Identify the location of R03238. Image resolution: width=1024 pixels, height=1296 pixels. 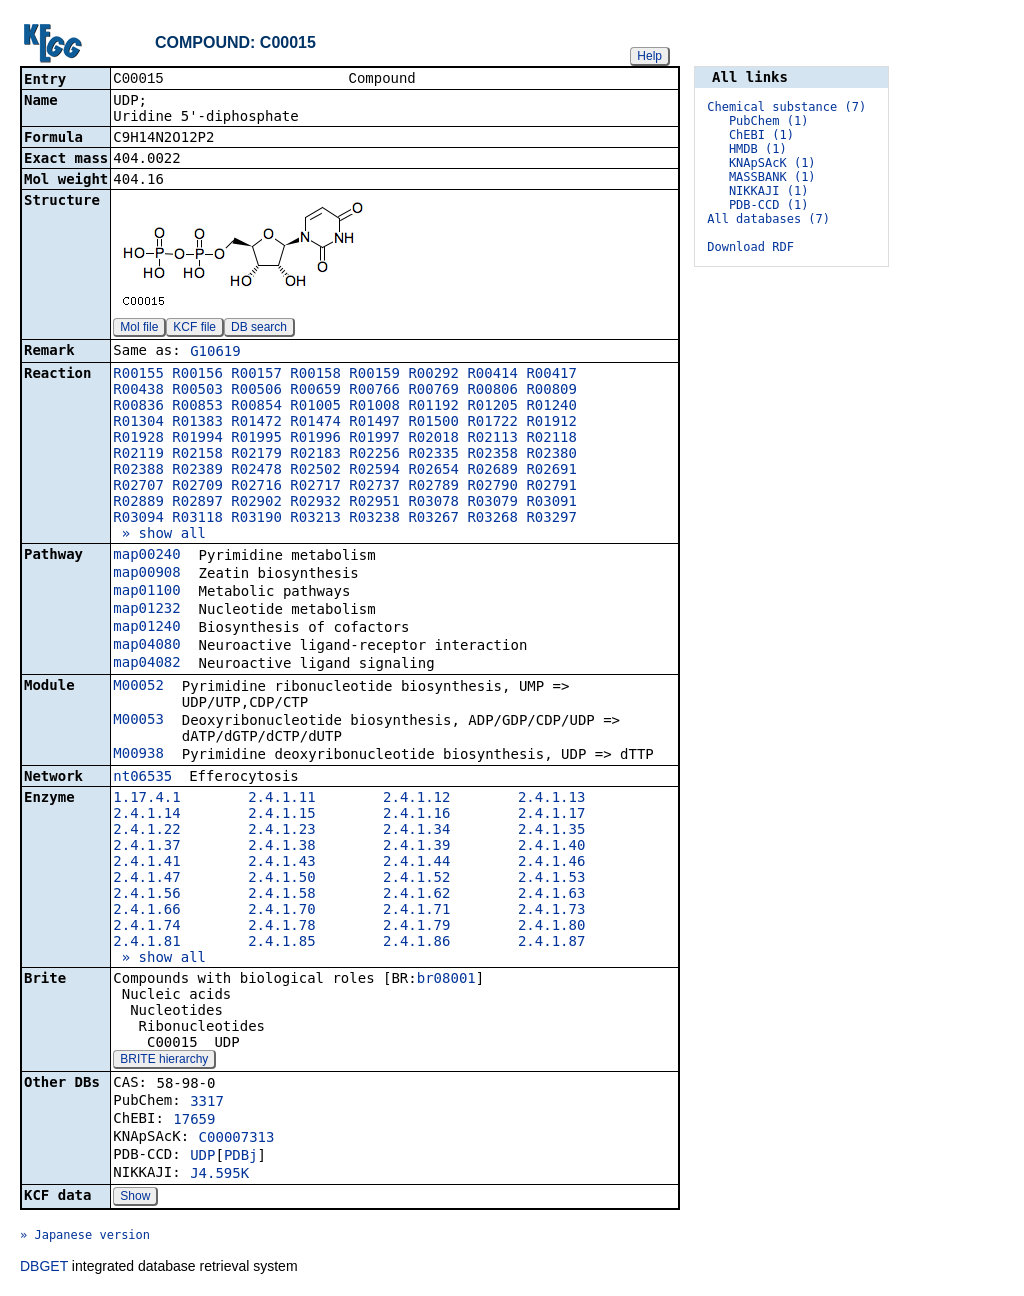
(374, 519).